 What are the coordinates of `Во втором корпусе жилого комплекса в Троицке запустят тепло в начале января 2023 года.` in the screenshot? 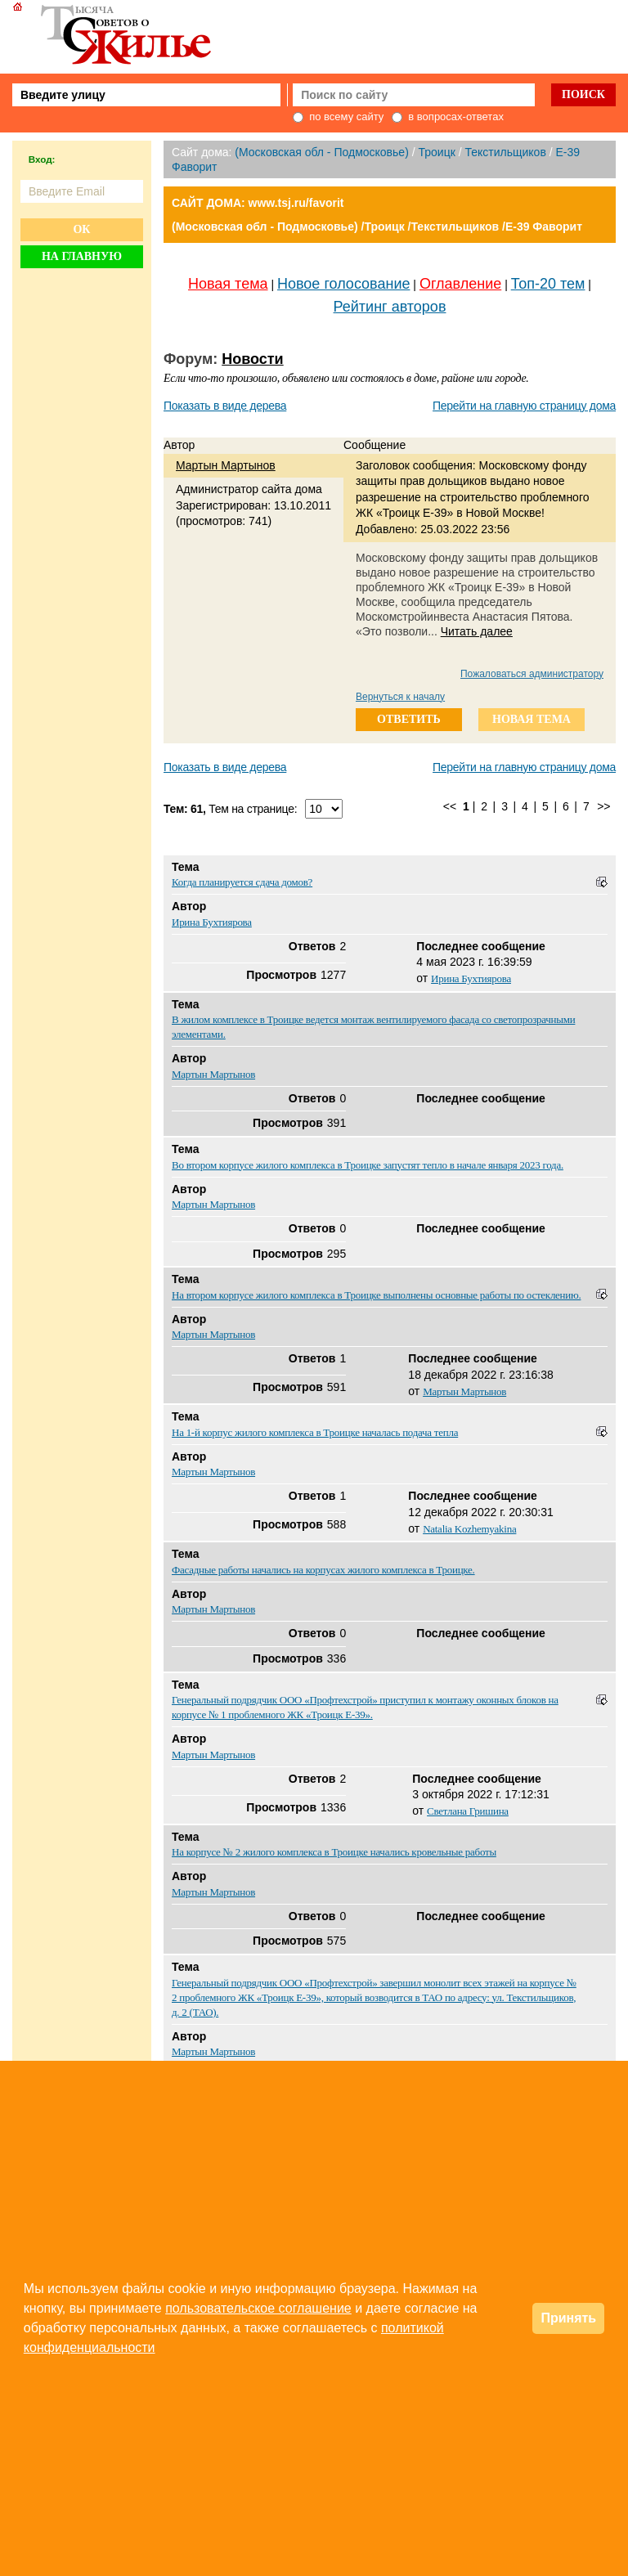 It's located at (367, 1165).